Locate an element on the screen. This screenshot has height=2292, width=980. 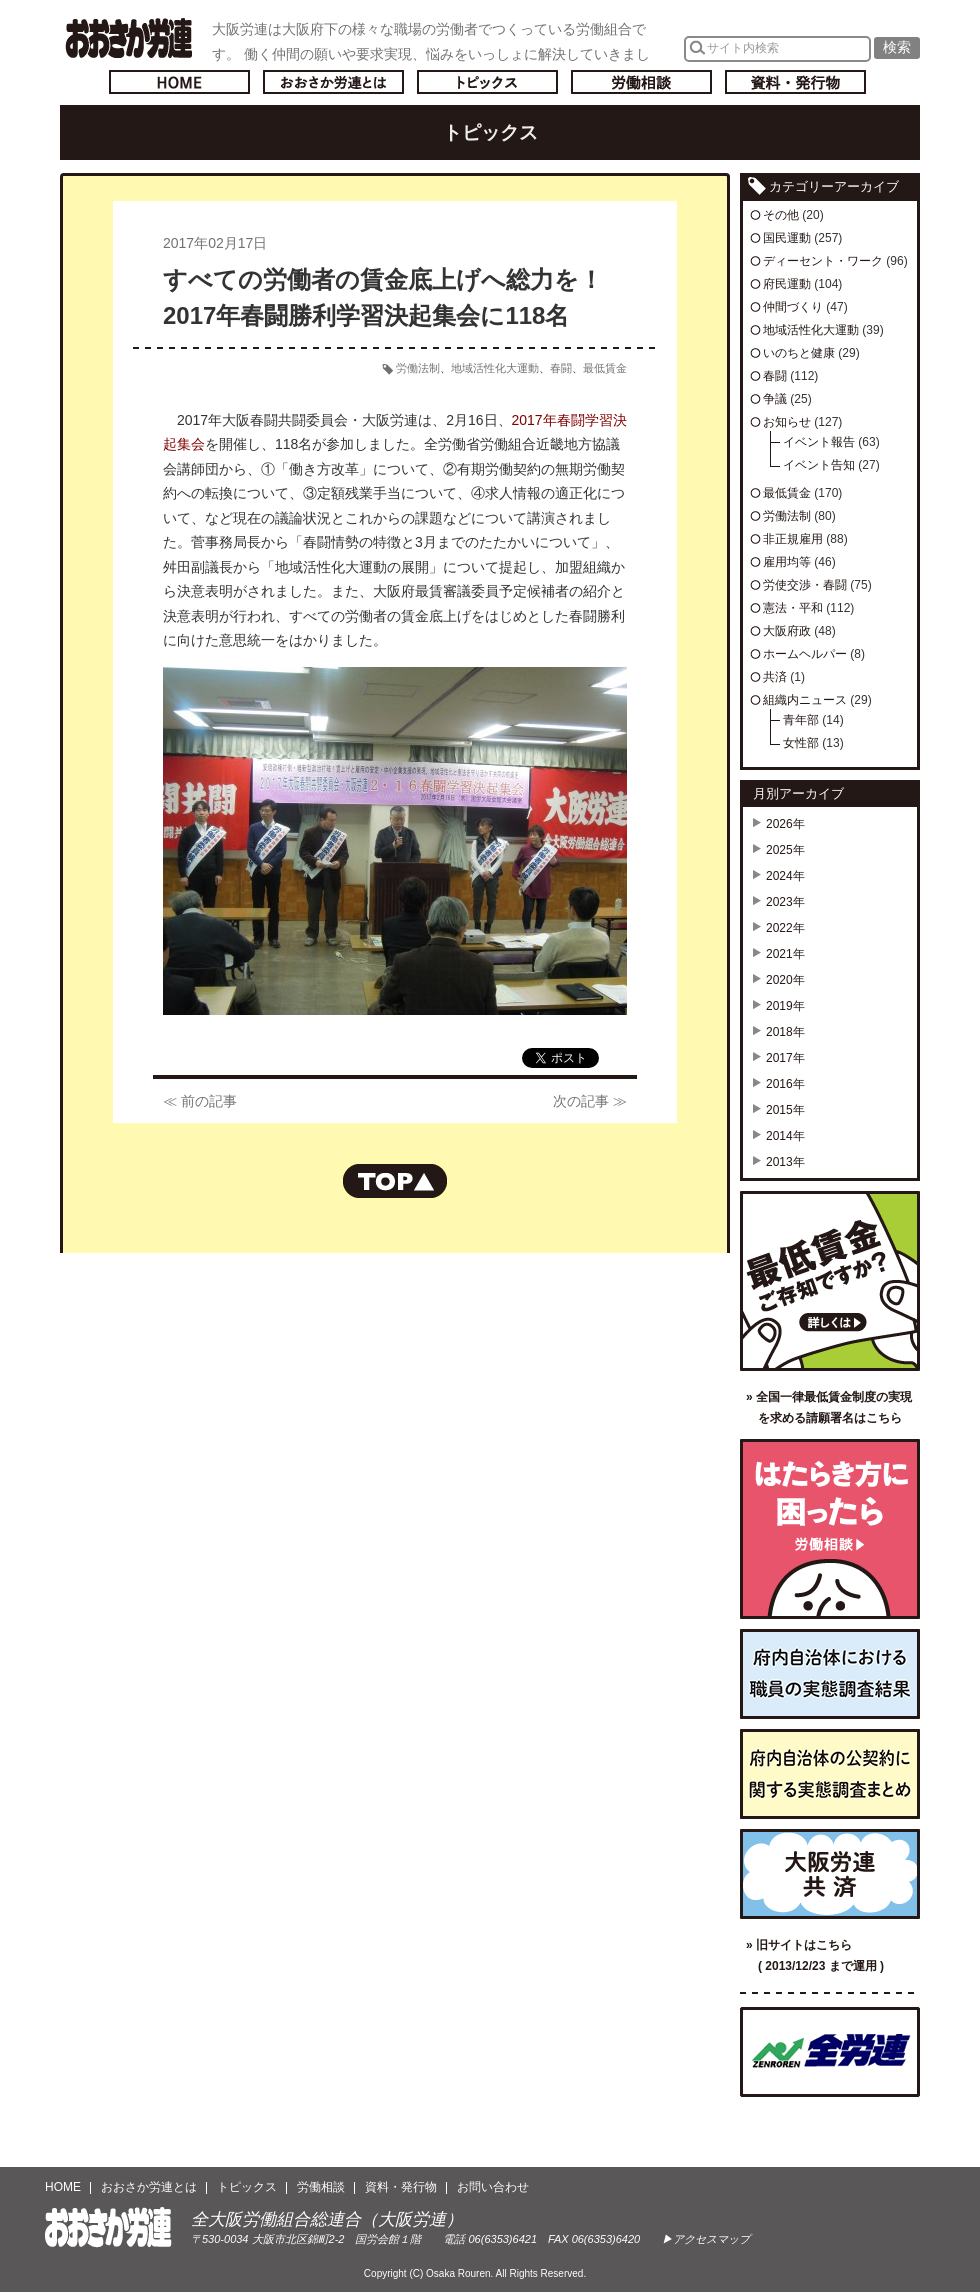
その他 is located at coordinates (781, 215).